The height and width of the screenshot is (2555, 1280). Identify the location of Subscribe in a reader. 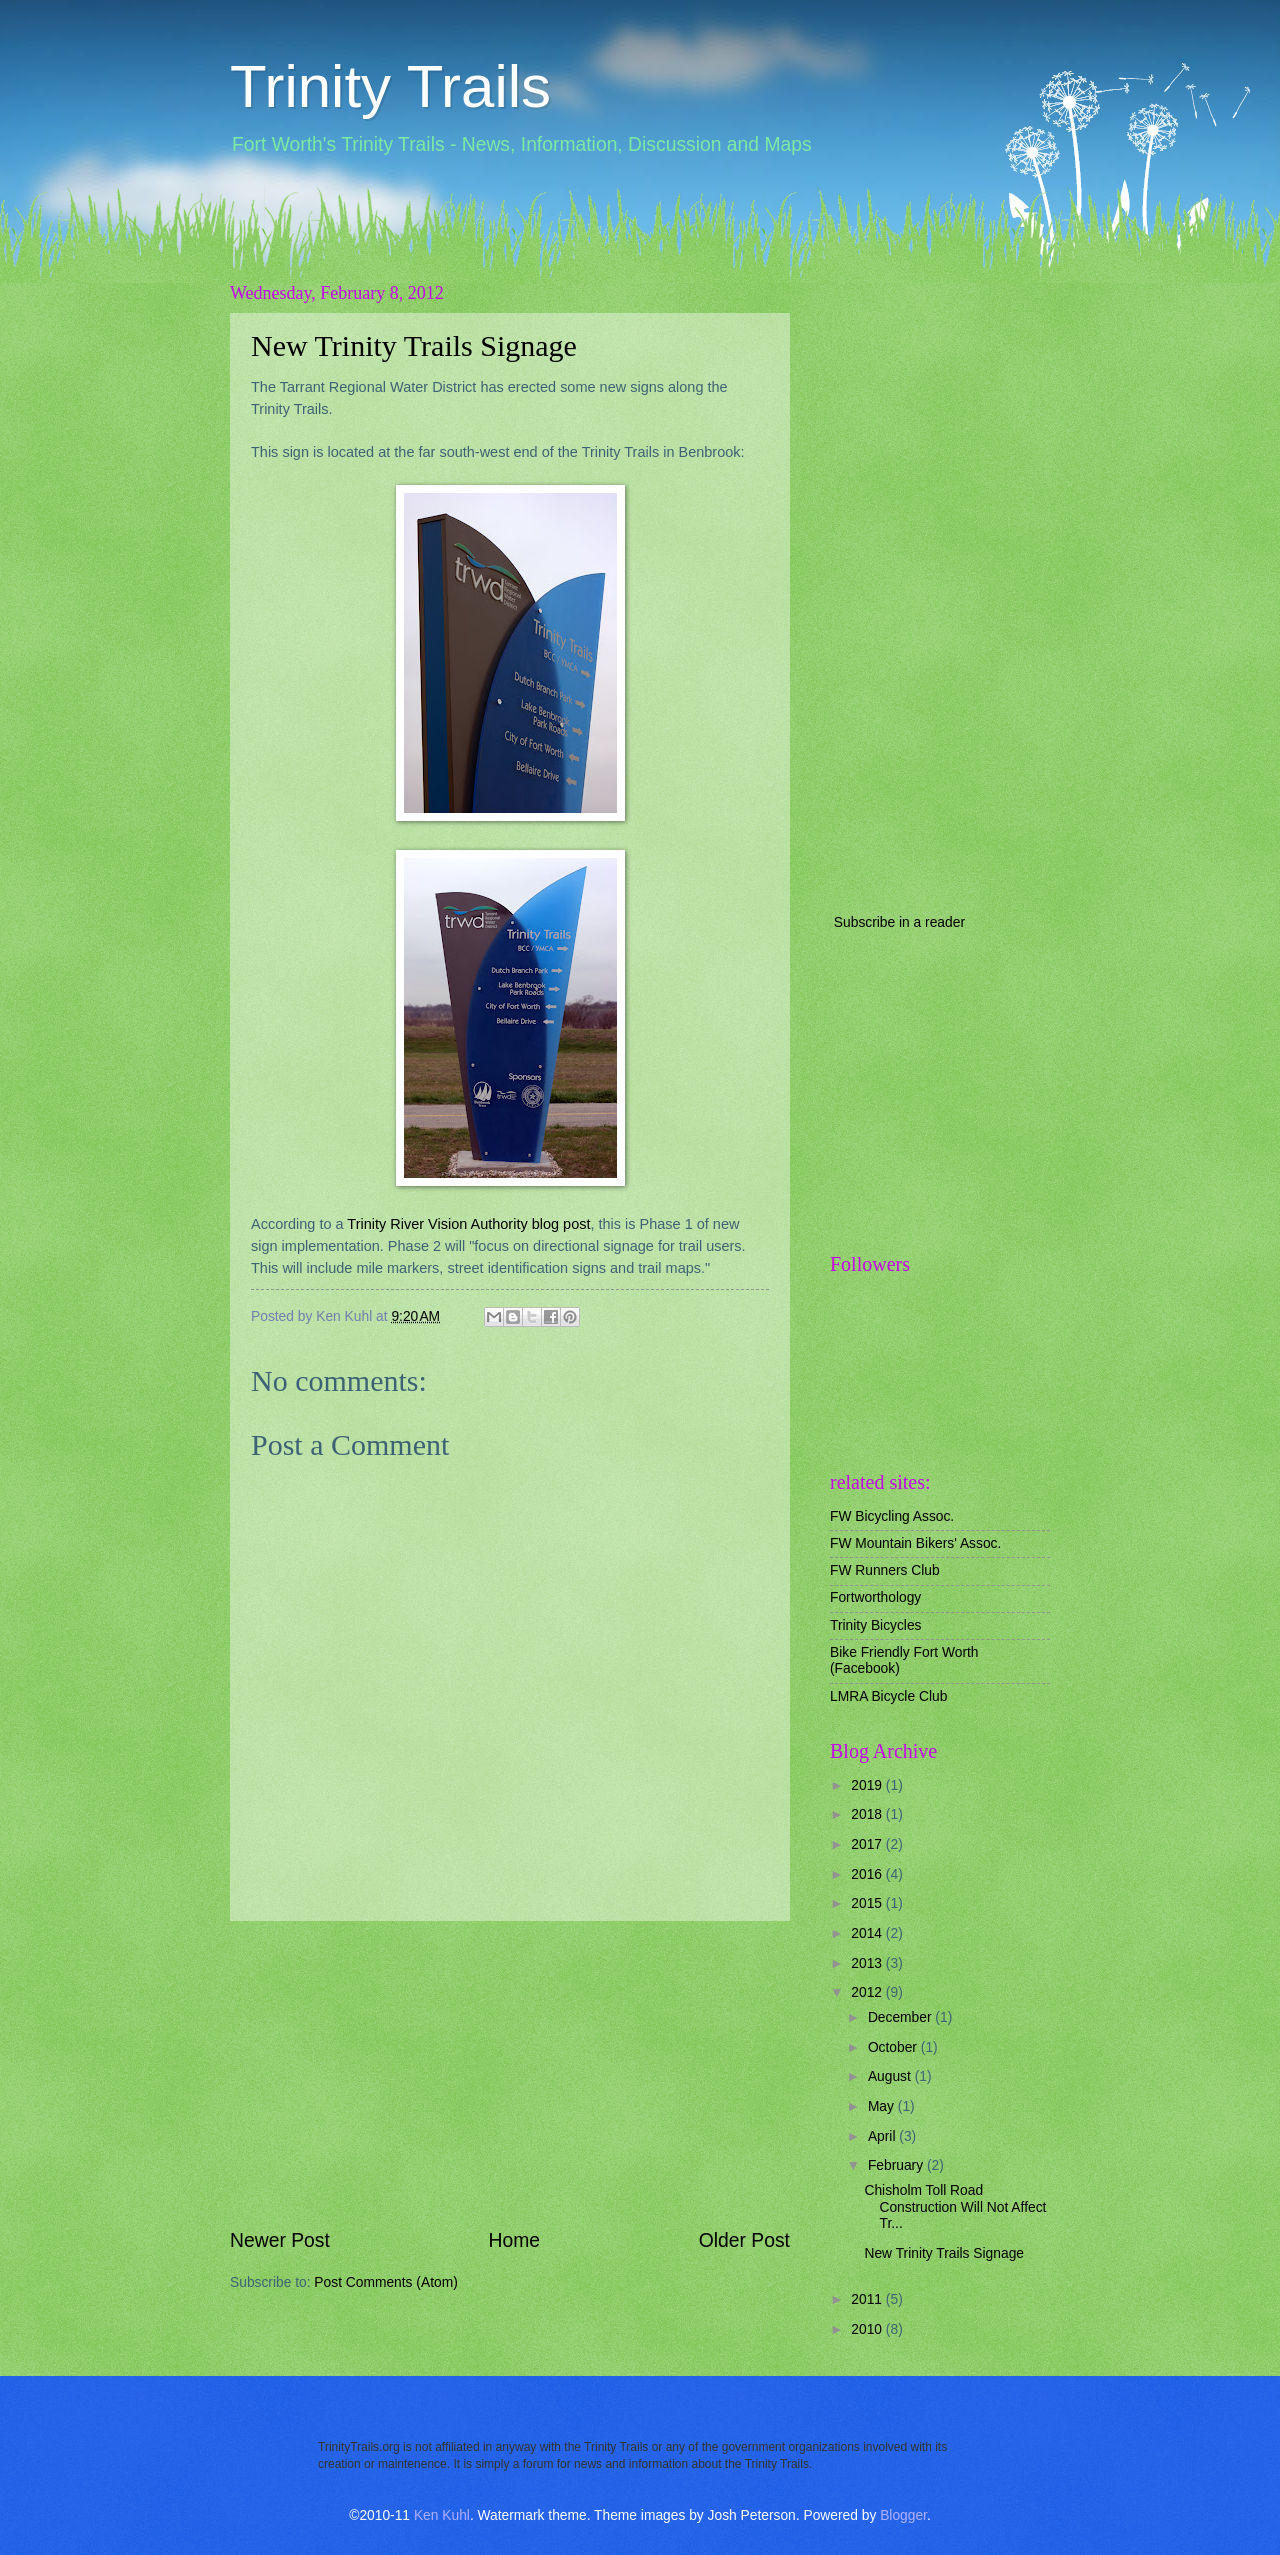
(899, 922).